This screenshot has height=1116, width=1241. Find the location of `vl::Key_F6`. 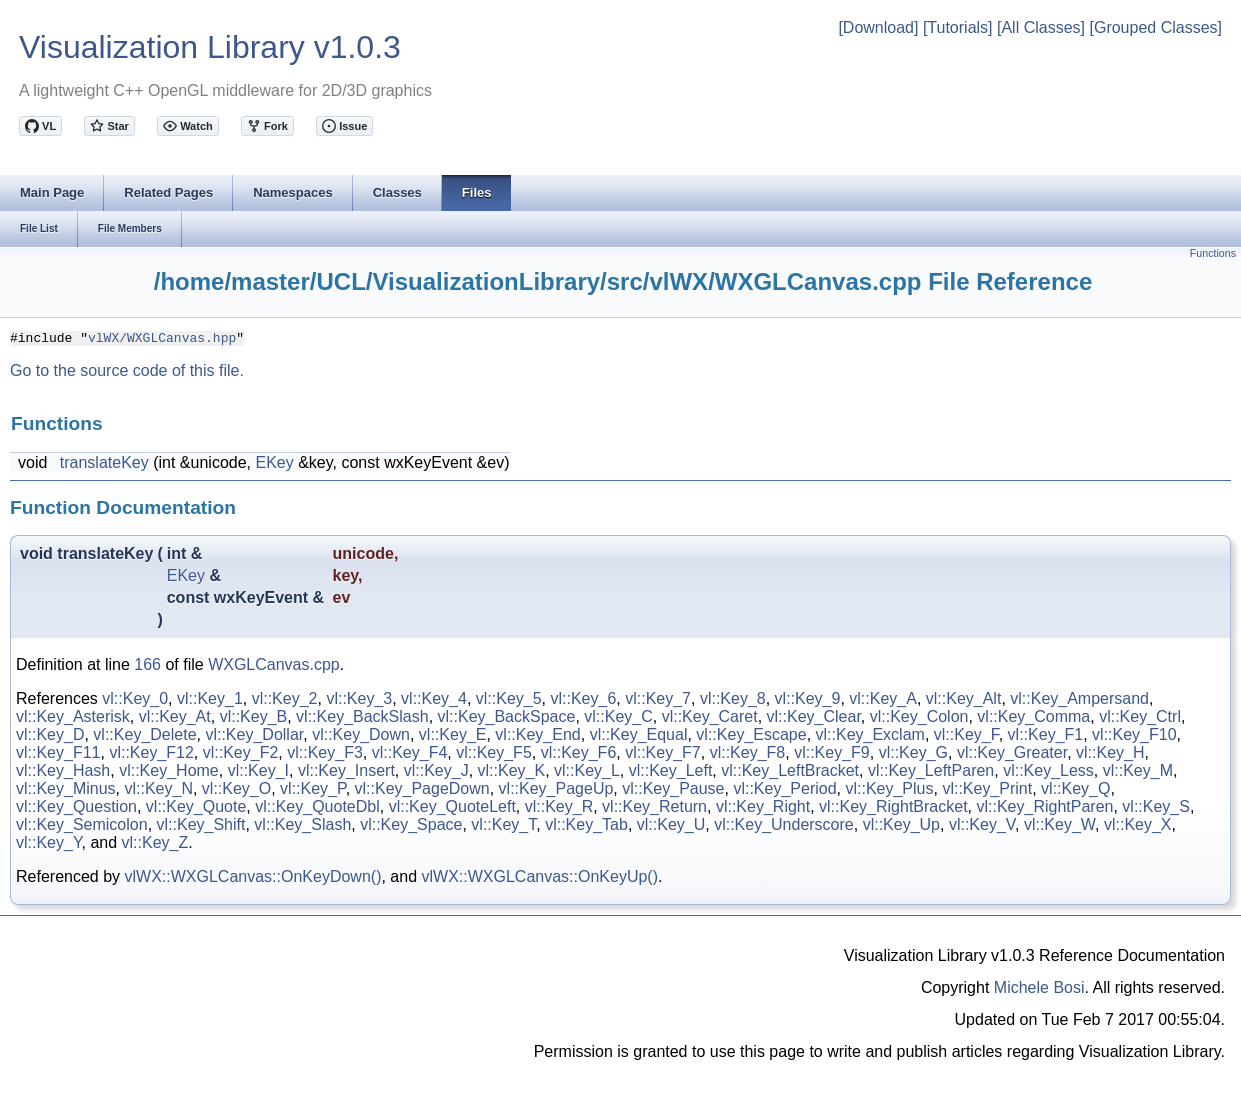

vl::Key_F6 is located at coordinates (579, 752).